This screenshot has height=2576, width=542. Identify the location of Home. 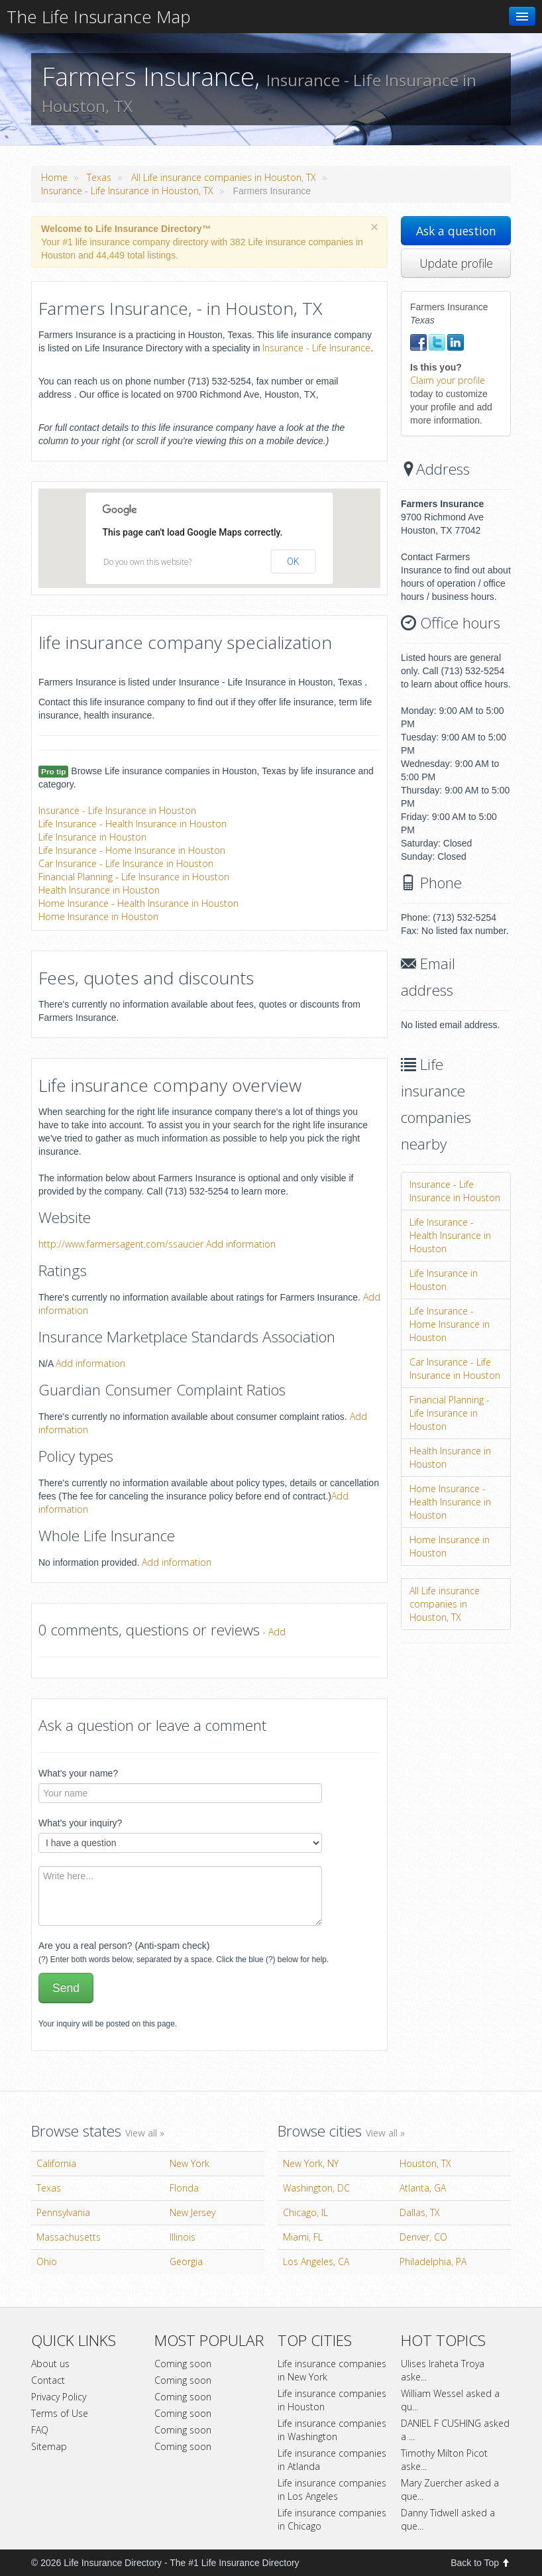
(54, 177).